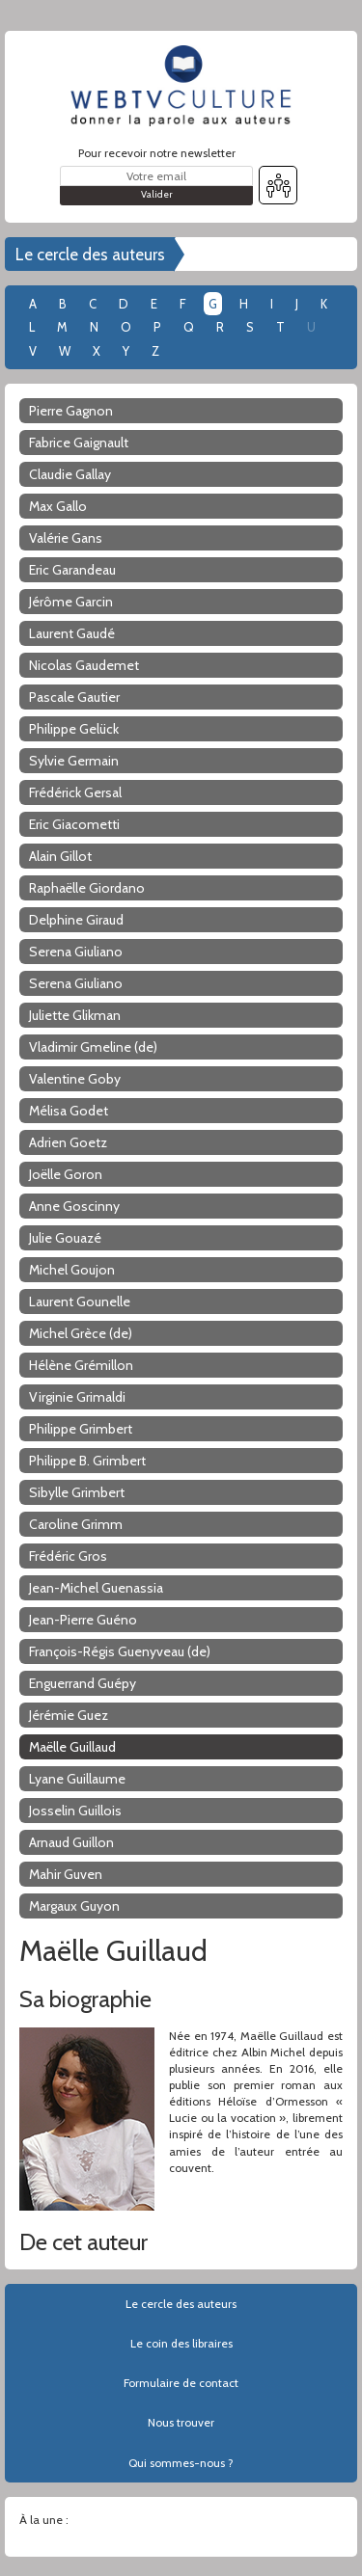 The image size is (362, 2576). I want to click on Arnaud Guillon, so click(71, 1842).